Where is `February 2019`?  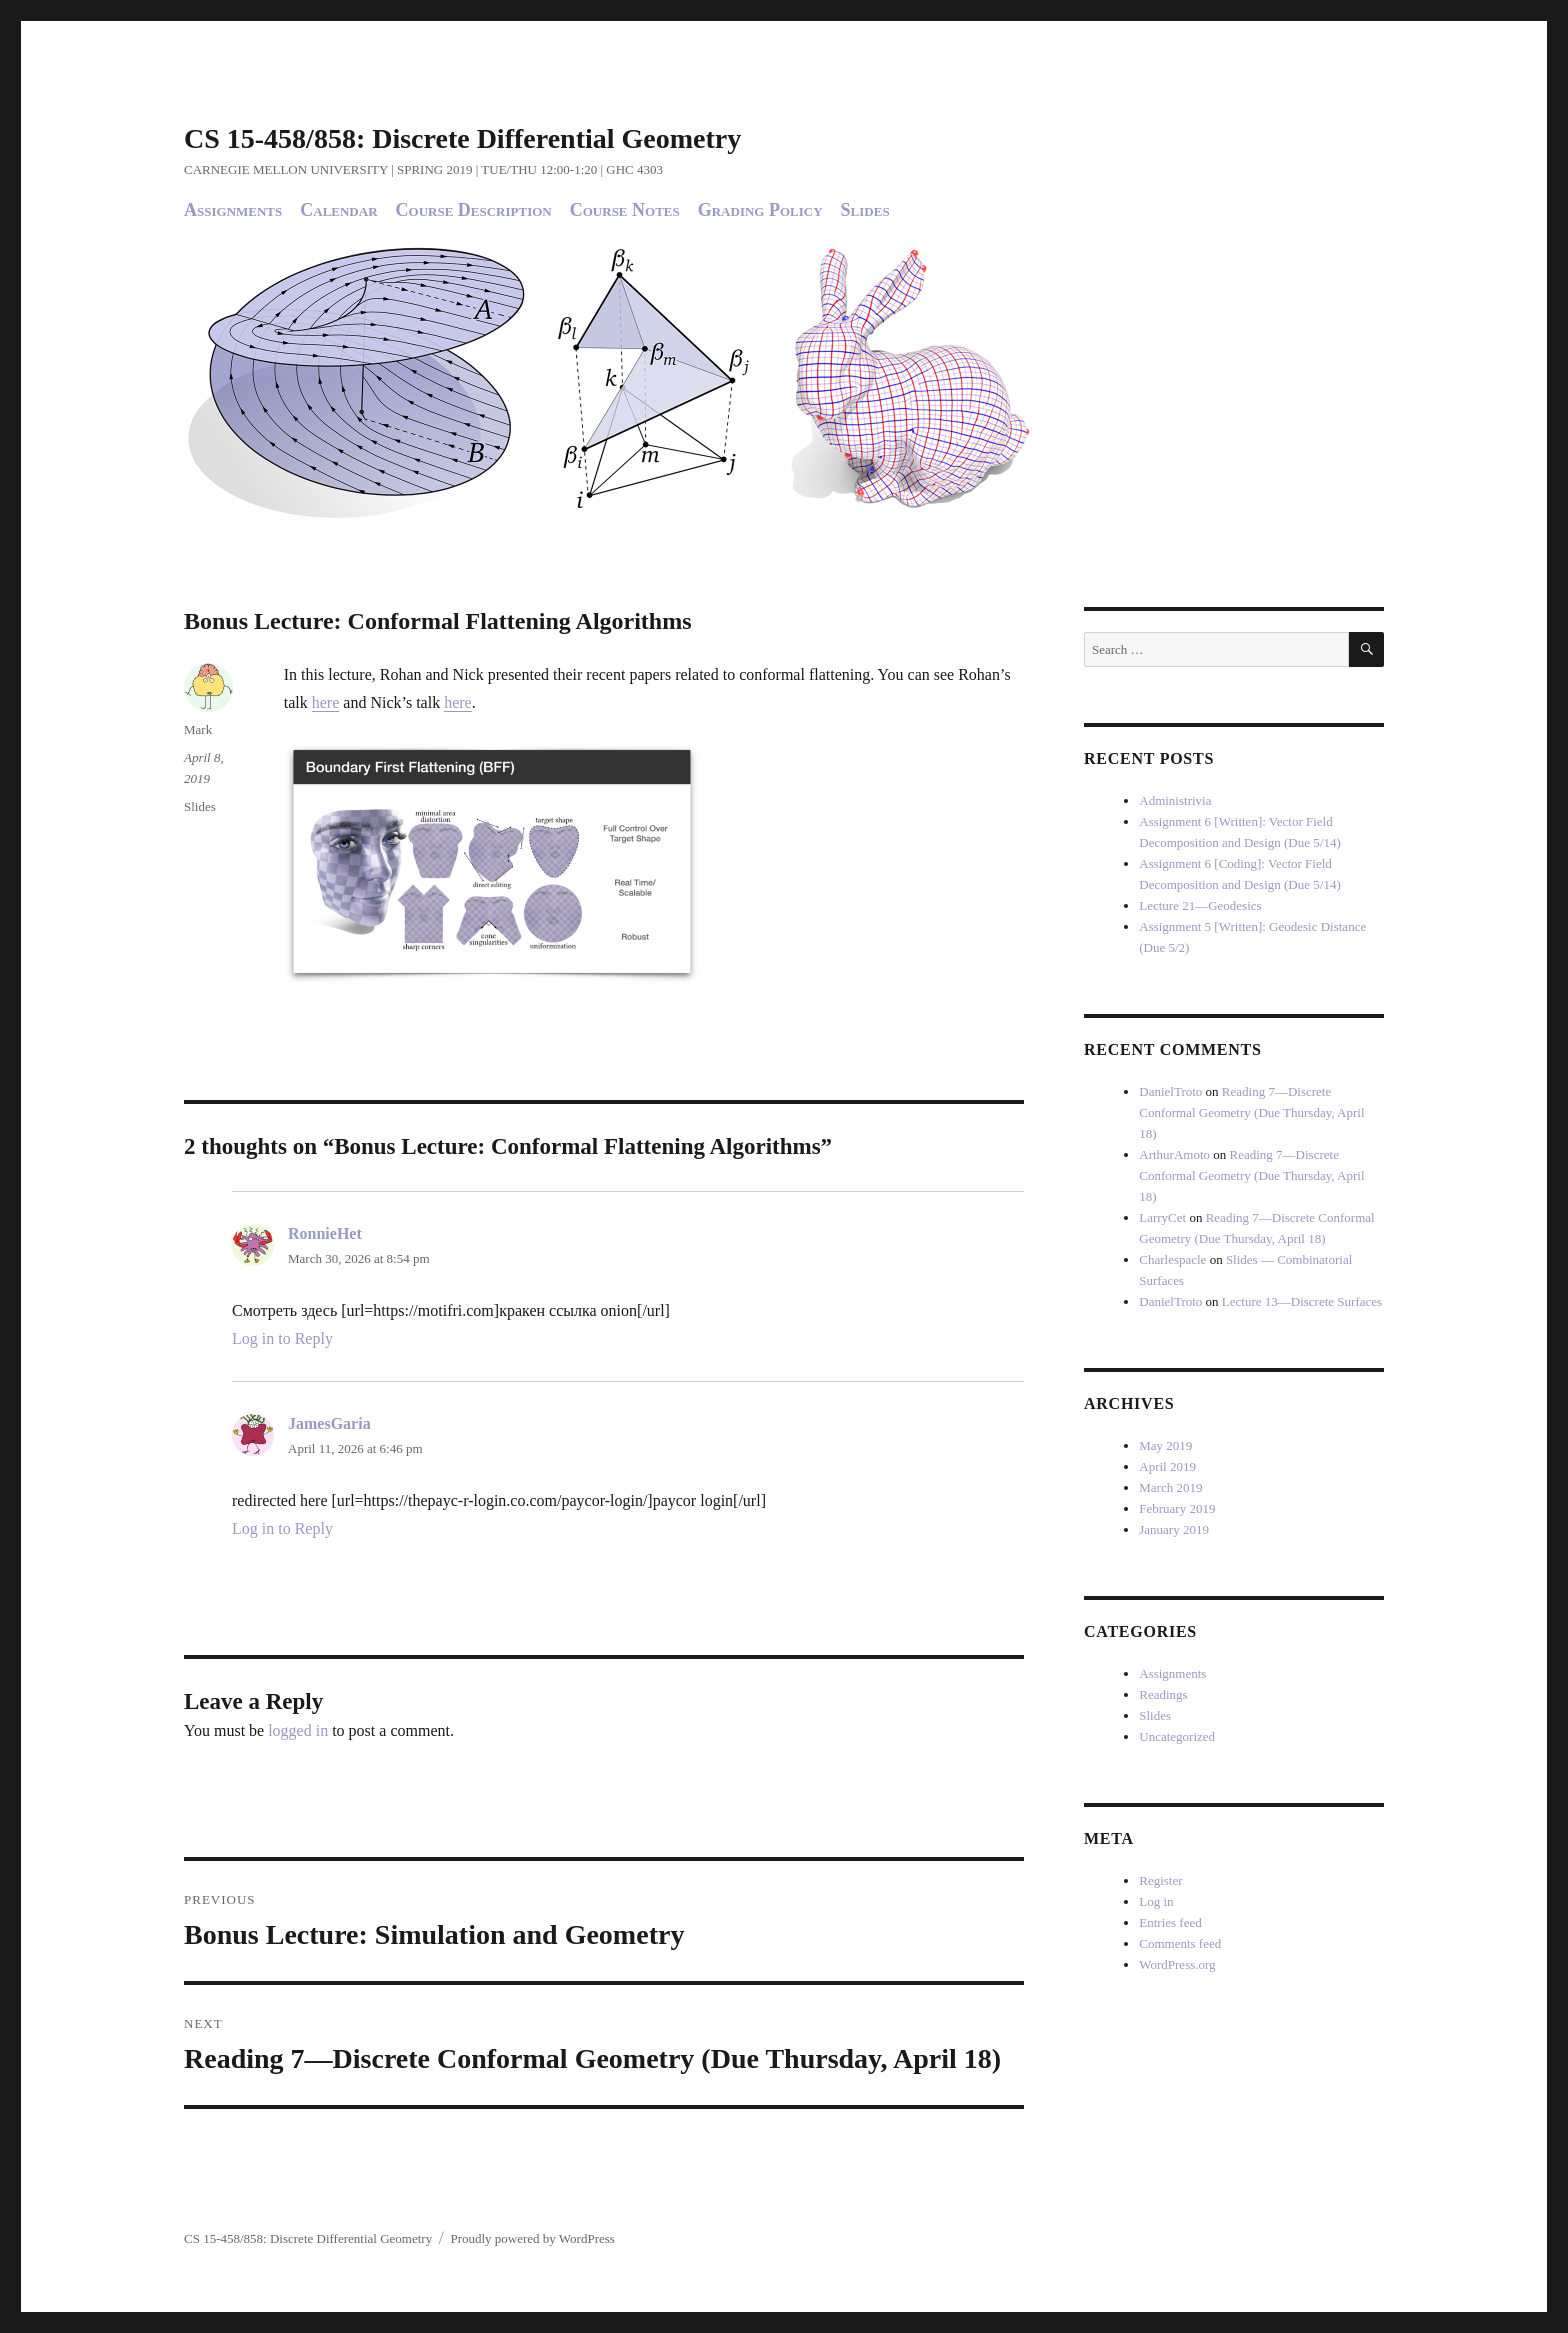
February 2019 is located at coordinates (1177, 1508).